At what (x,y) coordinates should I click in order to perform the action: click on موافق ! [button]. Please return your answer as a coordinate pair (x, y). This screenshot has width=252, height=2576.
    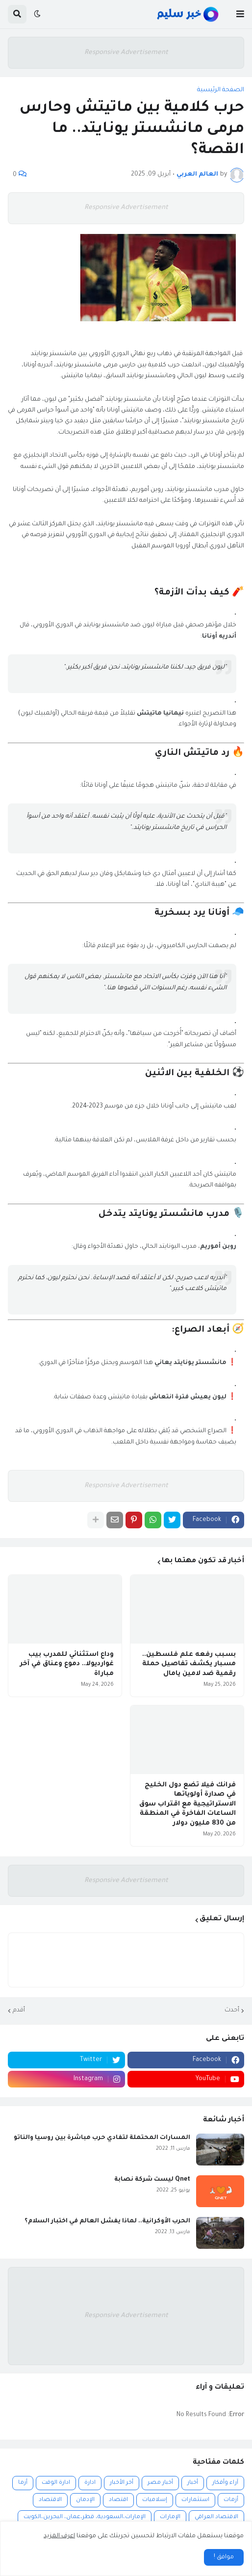
    Looking at the image, I should click on (224, 2557).